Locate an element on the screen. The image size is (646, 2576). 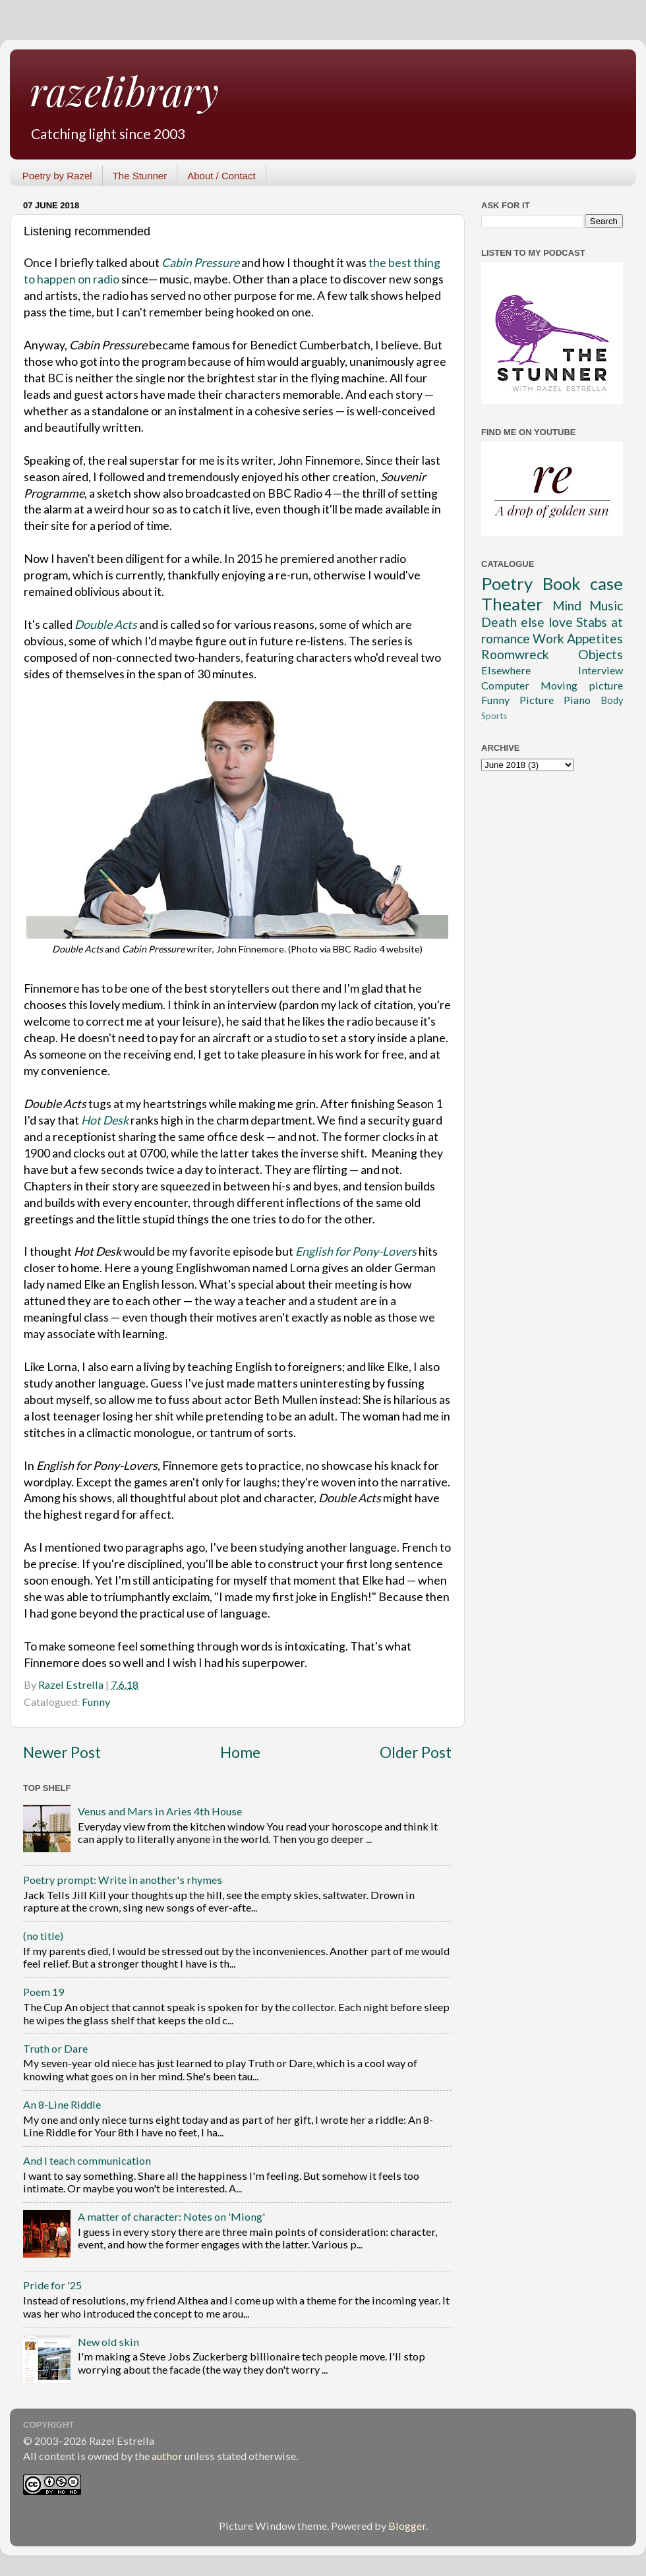
The Stunner is located at coordinates (140, 175).